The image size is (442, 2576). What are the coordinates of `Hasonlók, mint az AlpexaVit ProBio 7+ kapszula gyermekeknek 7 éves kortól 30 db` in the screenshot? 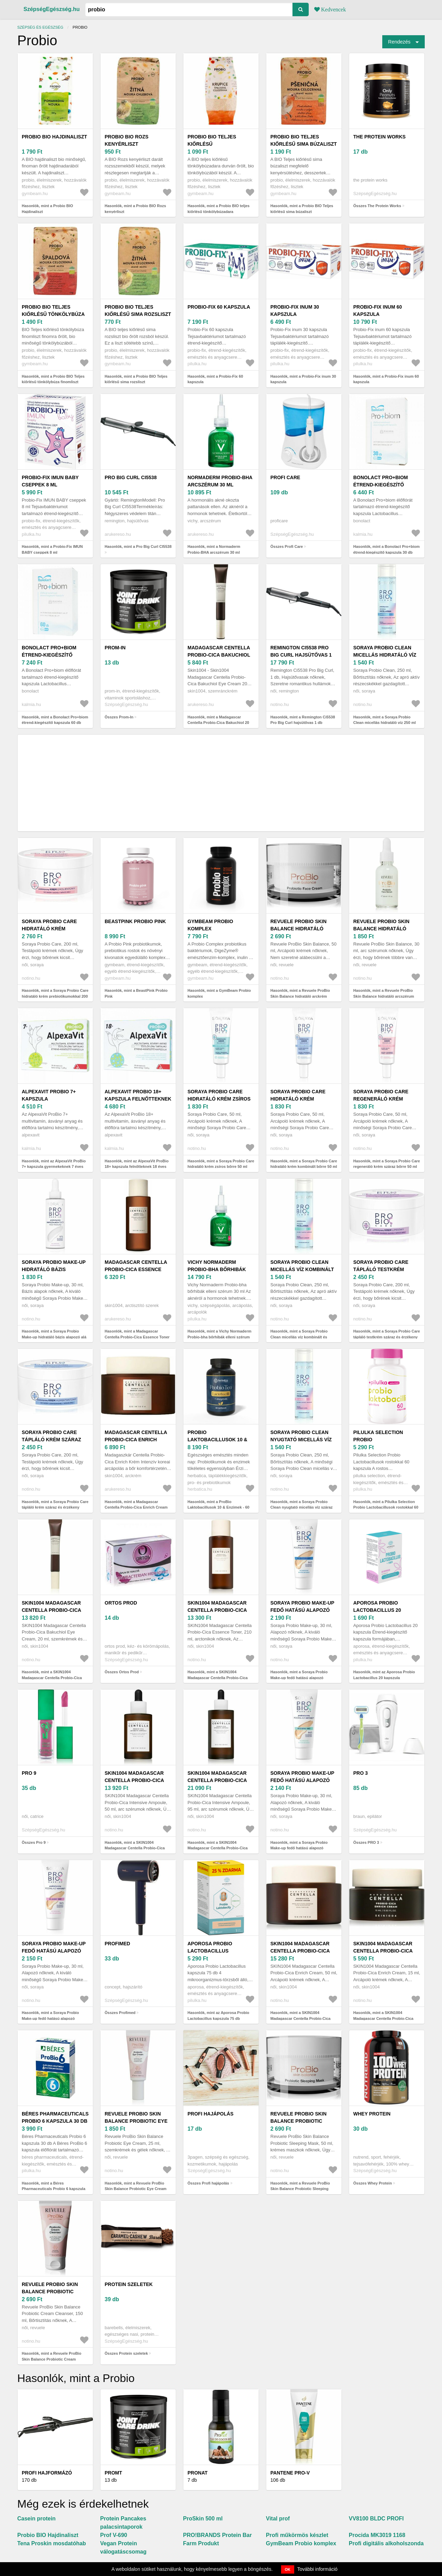 It's located at (54, 1166).